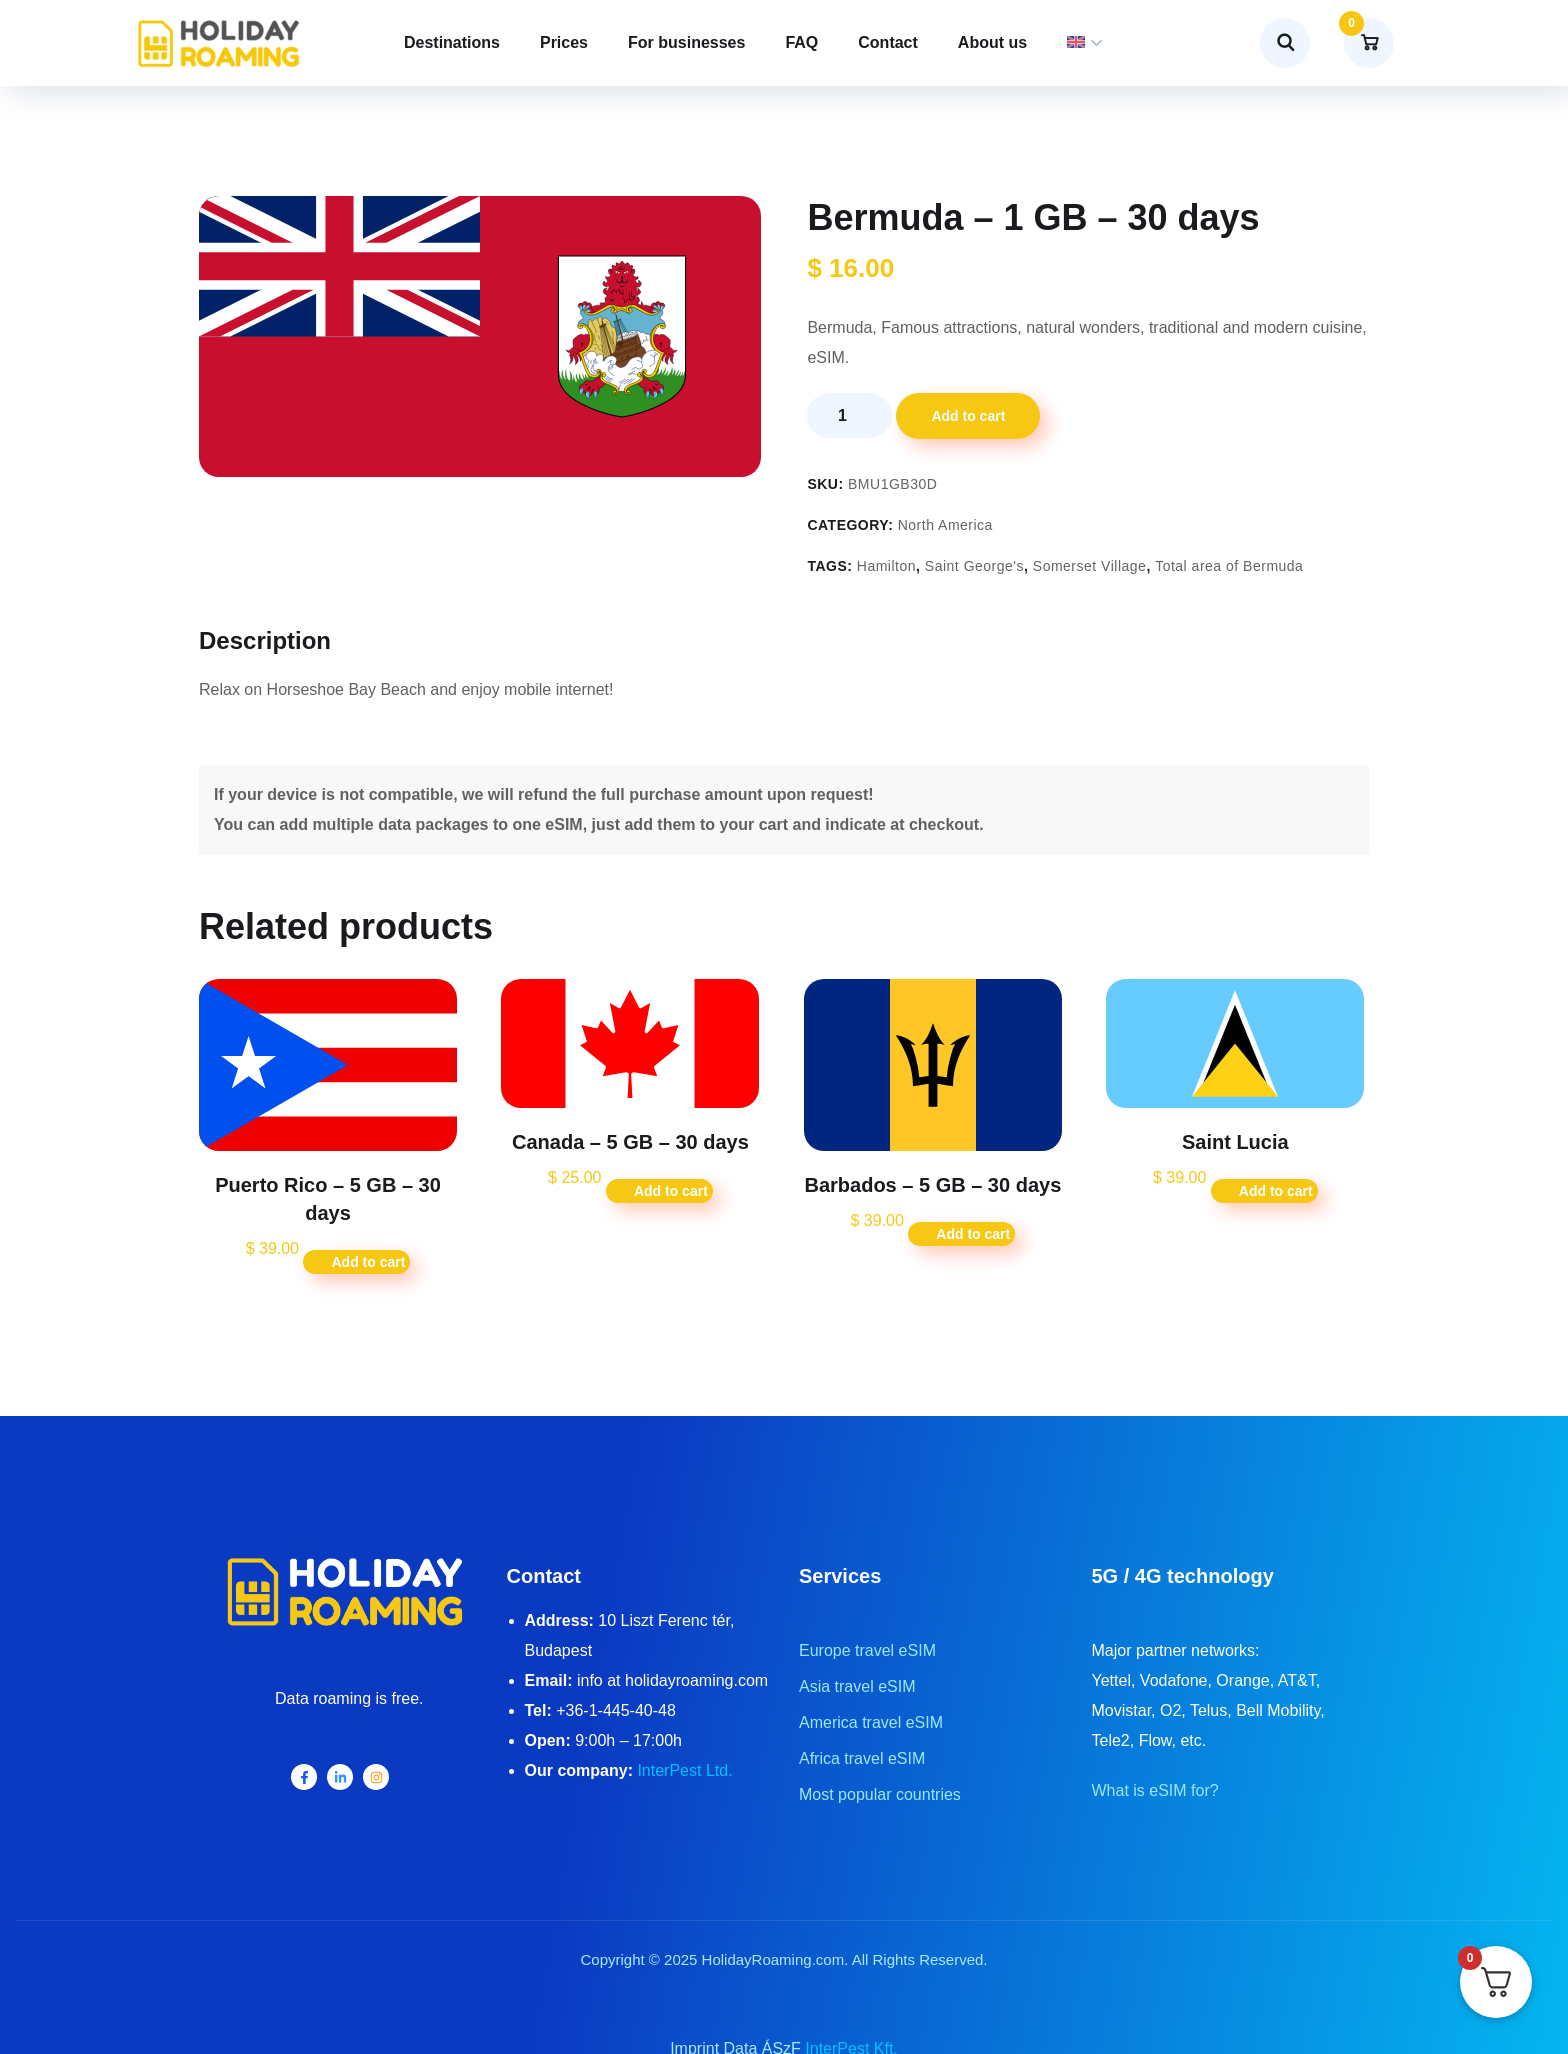  I want to click on Saint Lucia, so click(1235, 1142).